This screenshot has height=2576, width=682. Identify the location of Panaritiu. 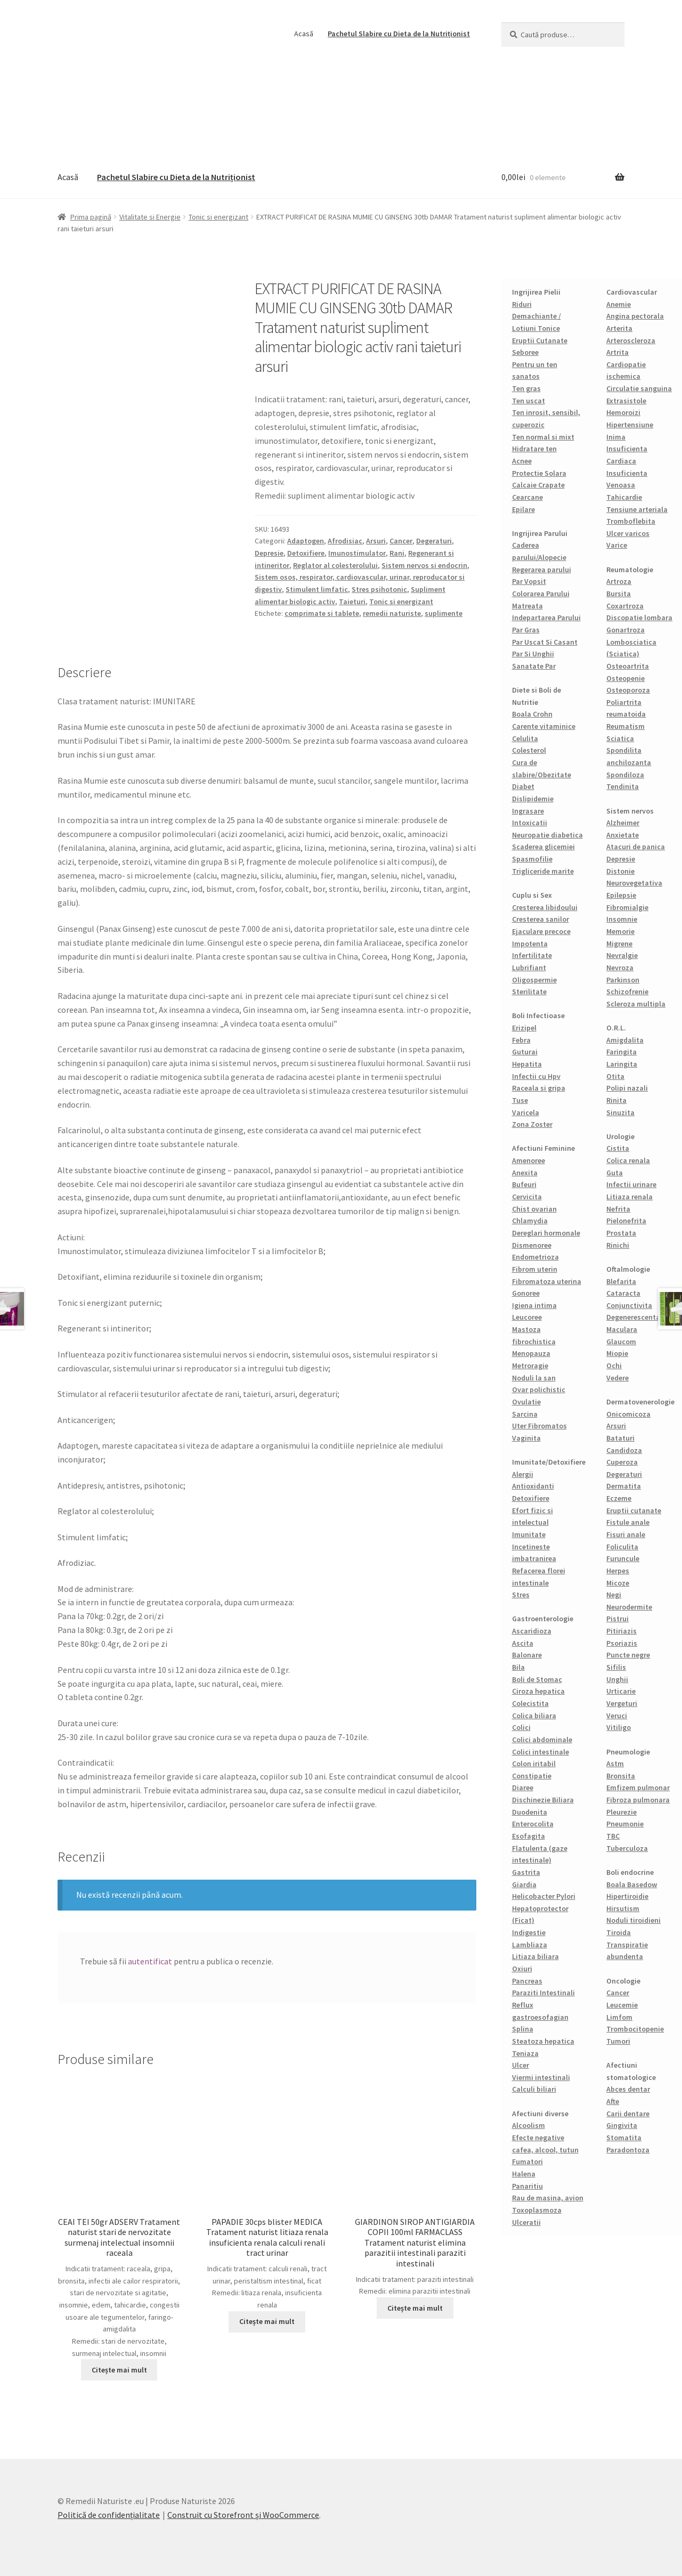
(527, 2186).